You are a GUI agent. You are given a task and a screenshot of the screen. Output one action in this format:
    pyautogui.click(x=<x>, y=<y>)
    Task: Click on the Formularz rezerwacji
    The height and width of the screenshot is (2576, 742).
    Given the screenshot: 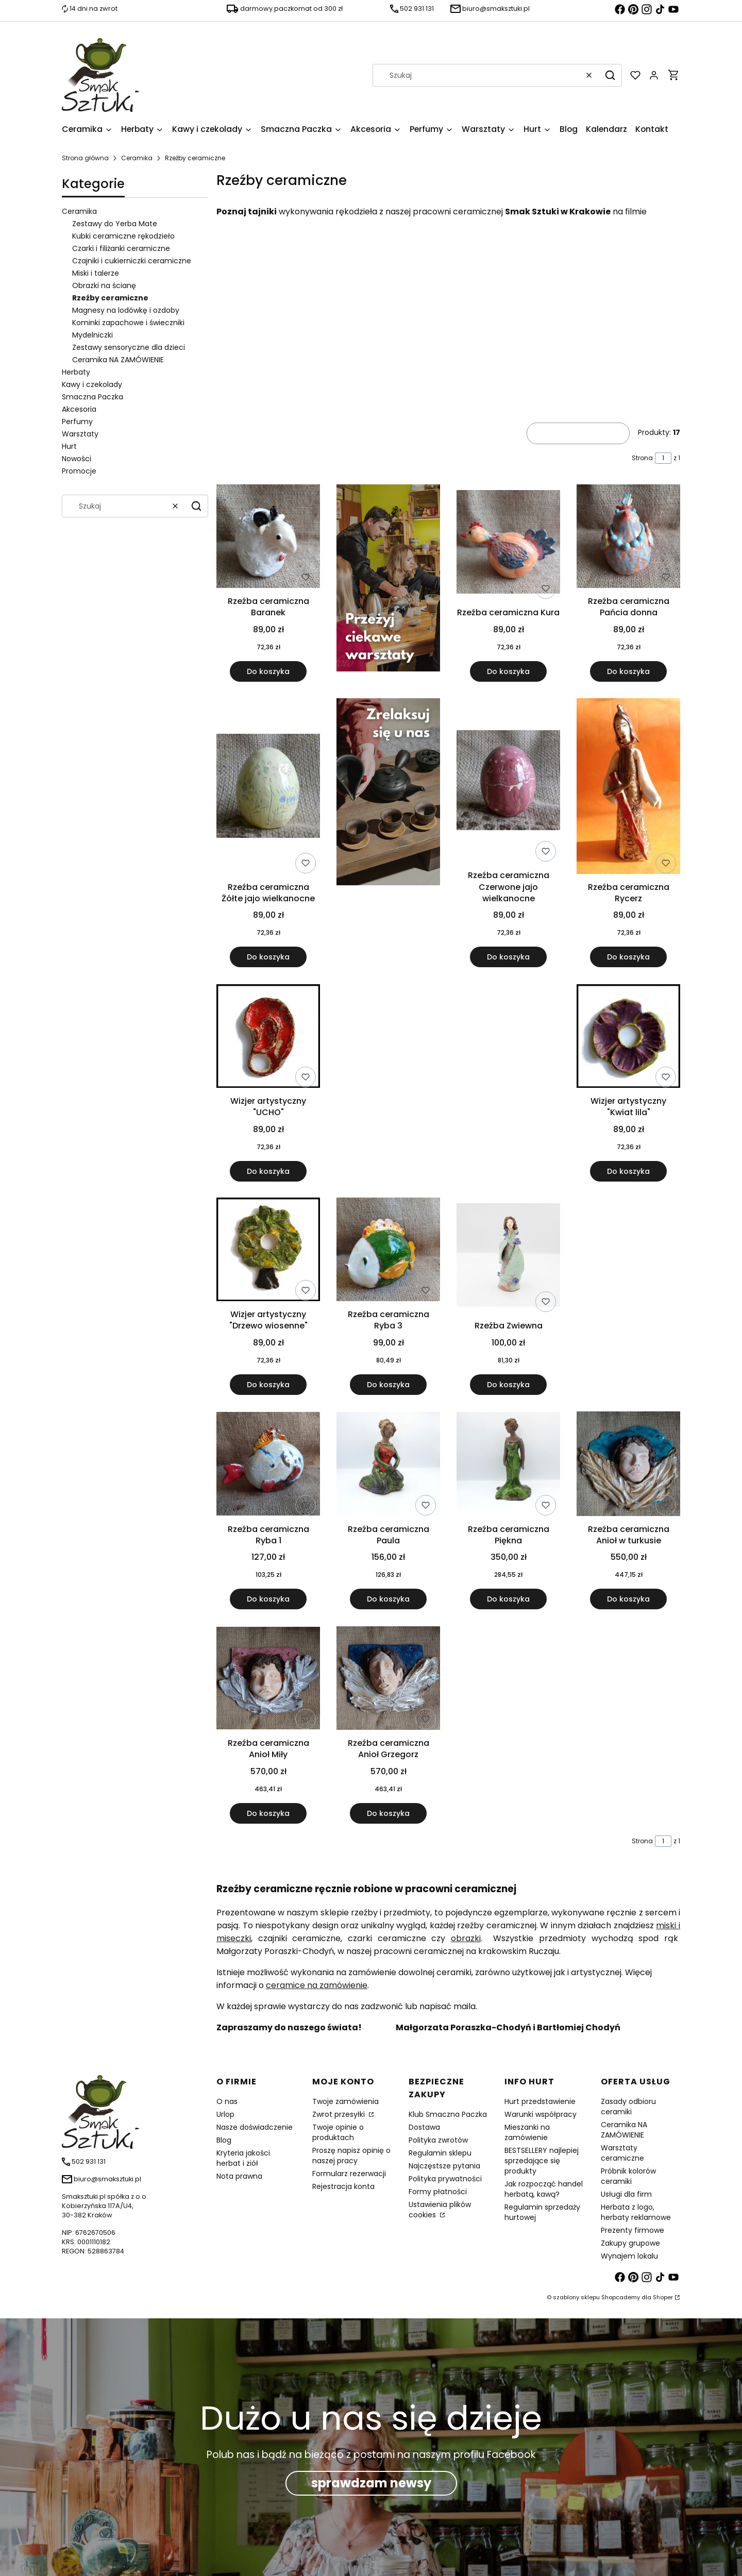 What is the action you would take?
    pyautogui.click(x=349, y=2173)
    